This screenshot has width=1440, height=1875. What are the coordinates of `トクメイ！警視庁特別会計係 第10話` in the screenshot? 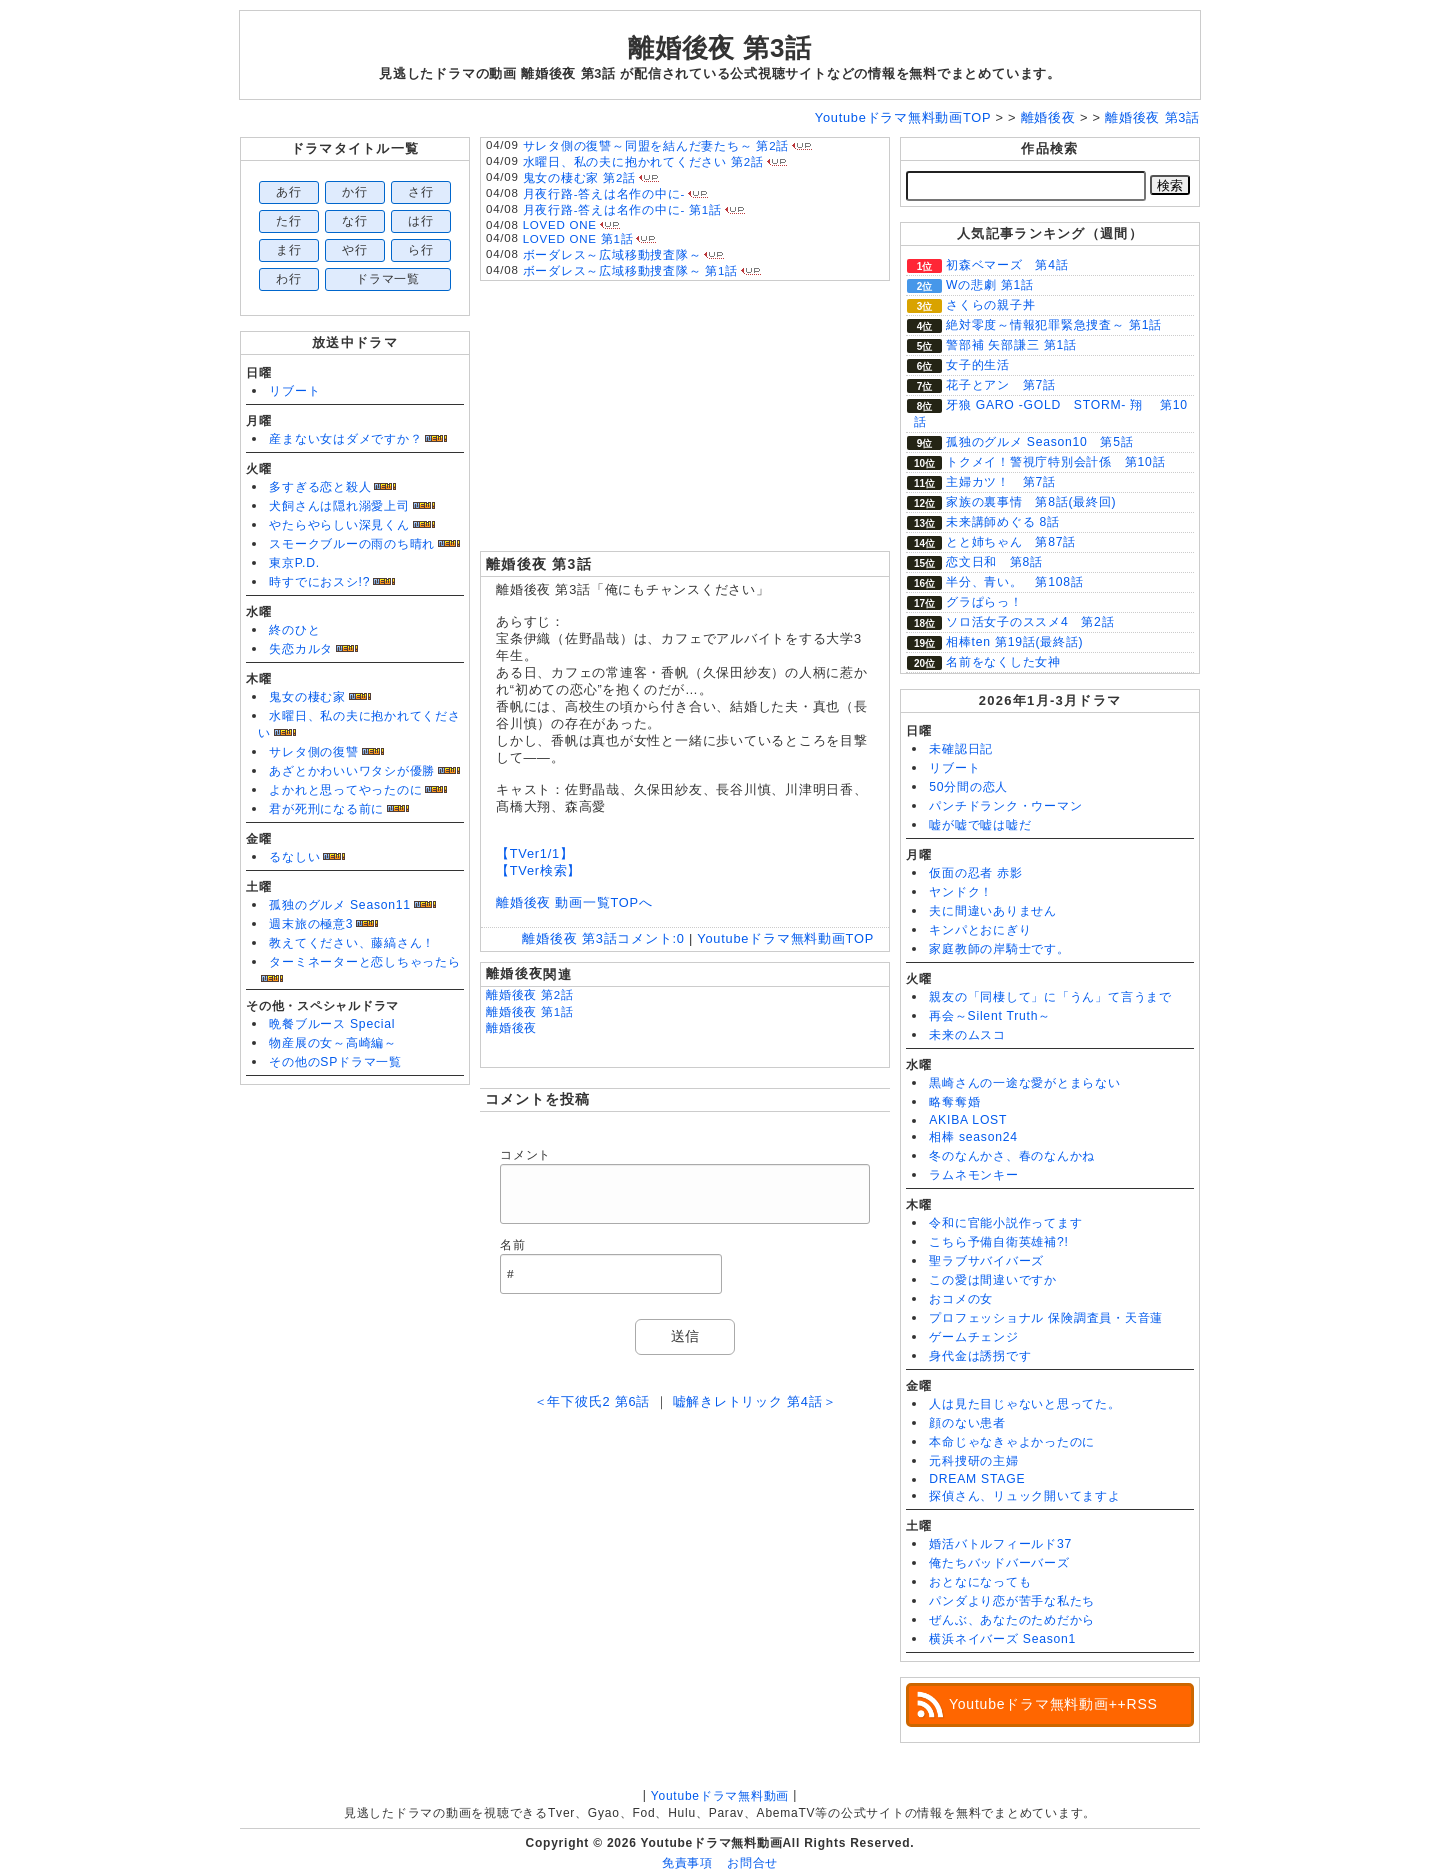 It's located at (1055, 462).